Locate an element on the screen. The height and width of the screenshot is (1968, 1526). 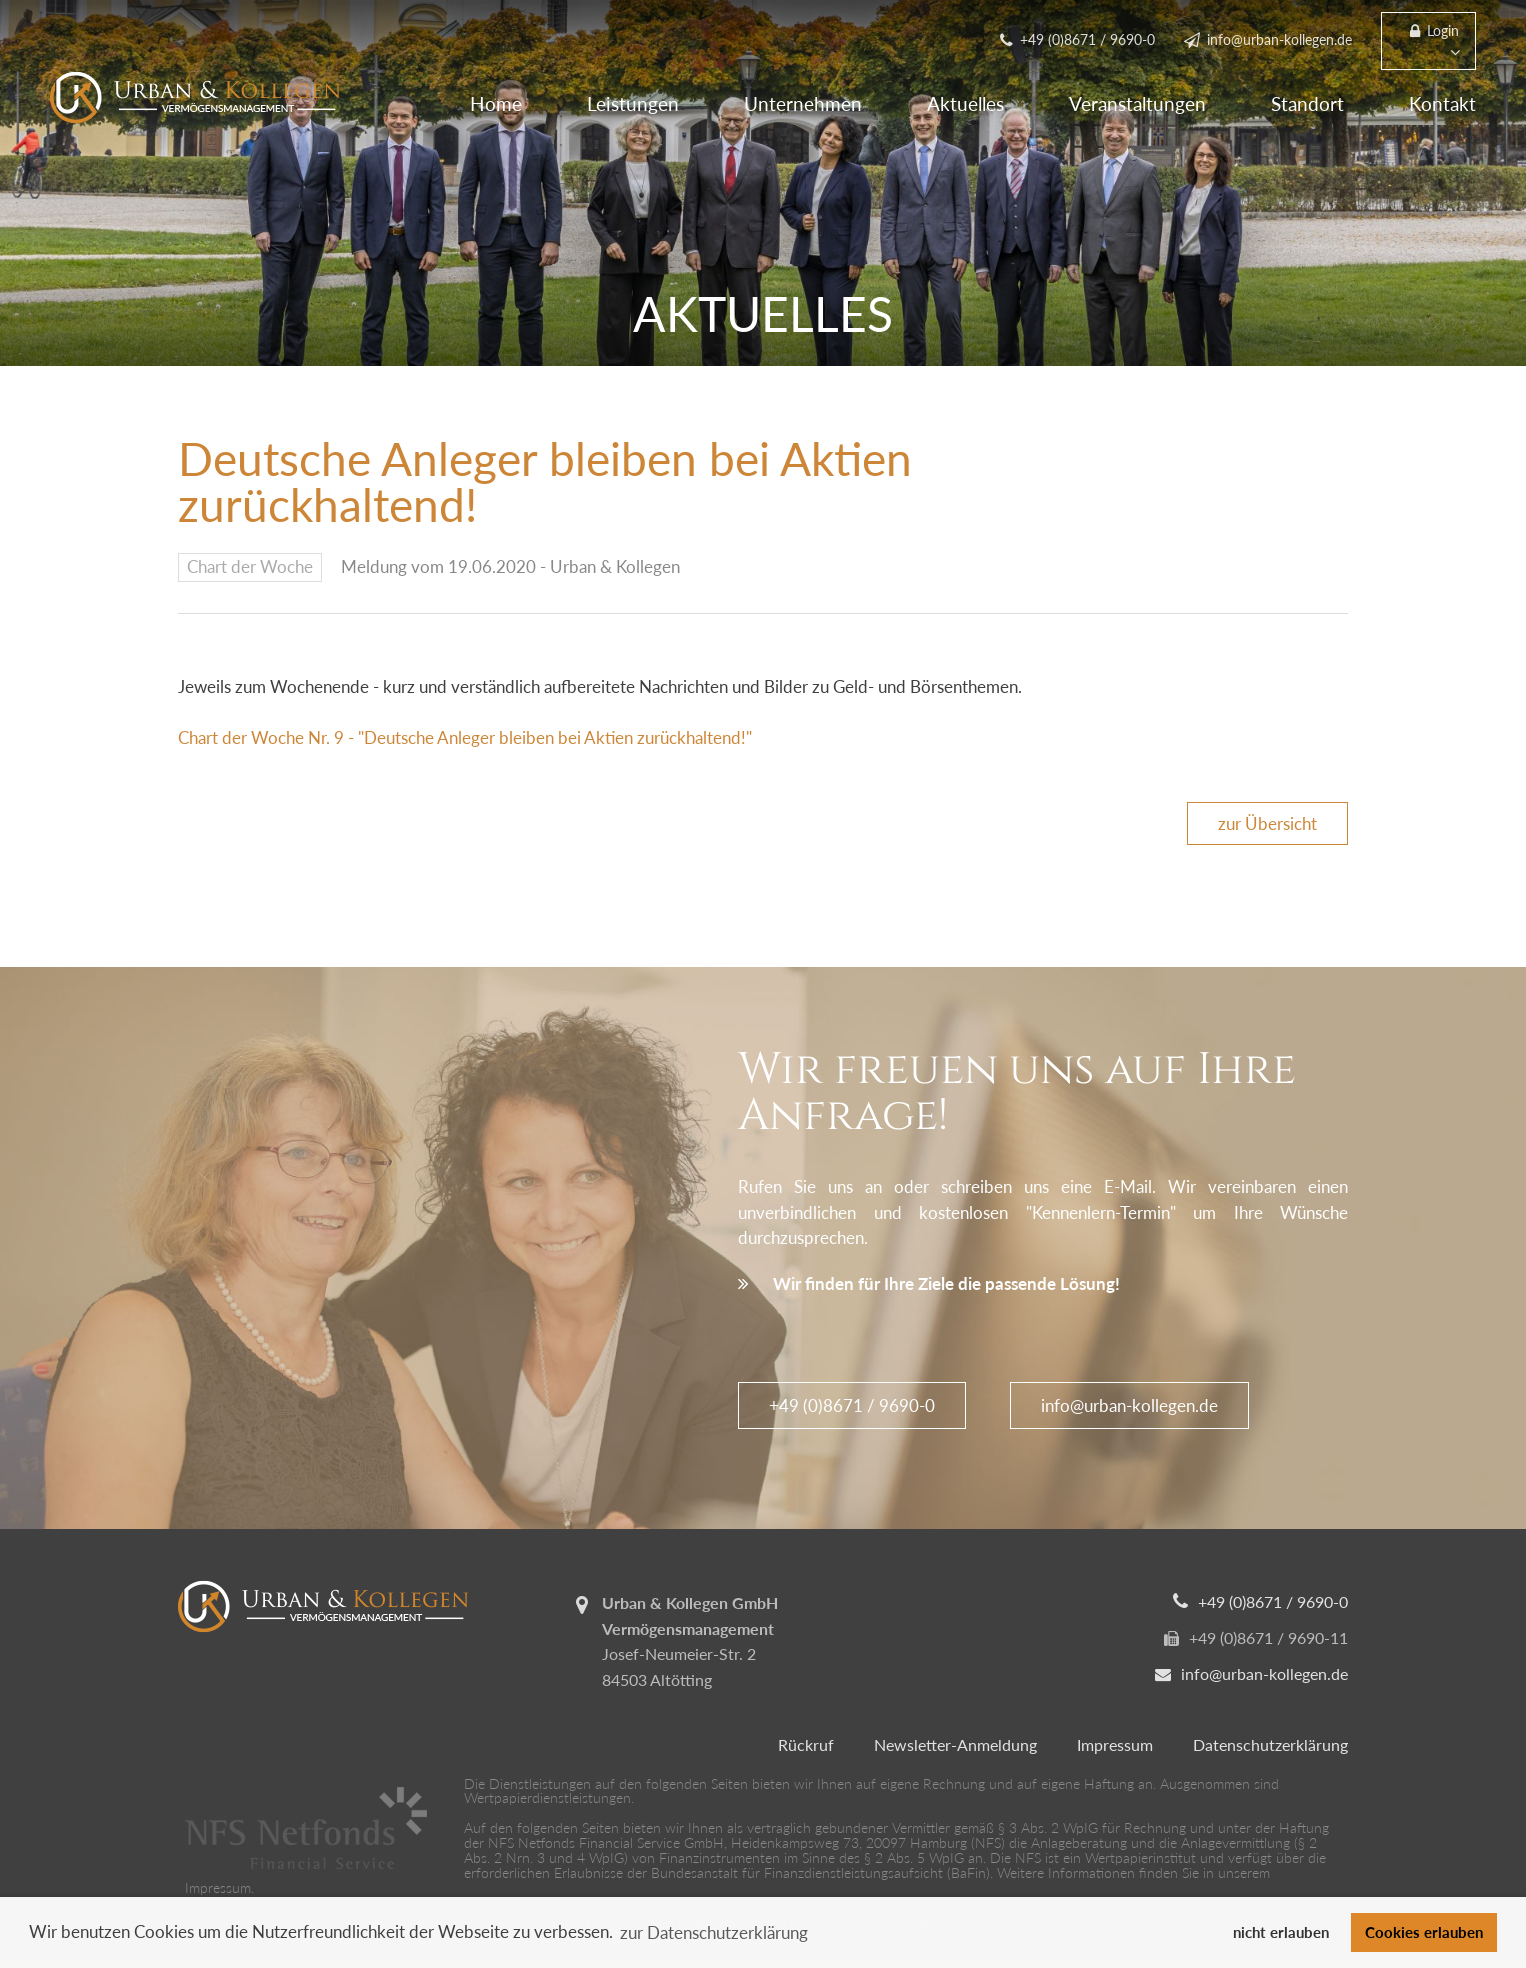
+49 (0)8671 / 9690-0 is located at coordinates (852, 1405).